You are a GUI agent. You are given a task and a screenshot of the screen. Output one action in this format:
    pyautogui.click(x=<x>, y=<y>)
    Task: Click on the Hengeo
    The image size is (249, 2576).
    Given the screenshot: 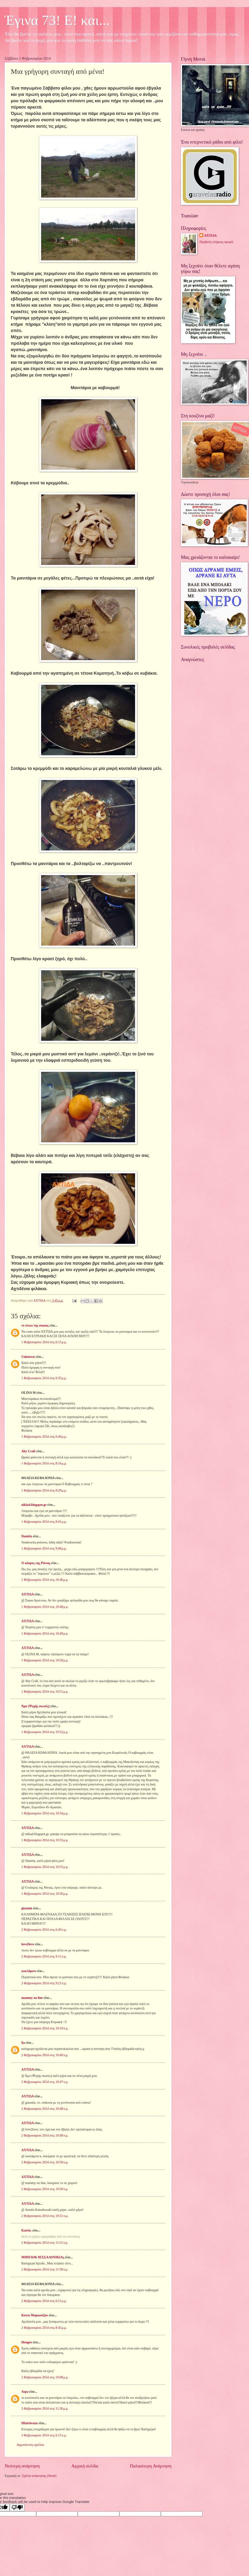 What is the action you would take?
    pyautogui.click(x=26, y=2342)
    